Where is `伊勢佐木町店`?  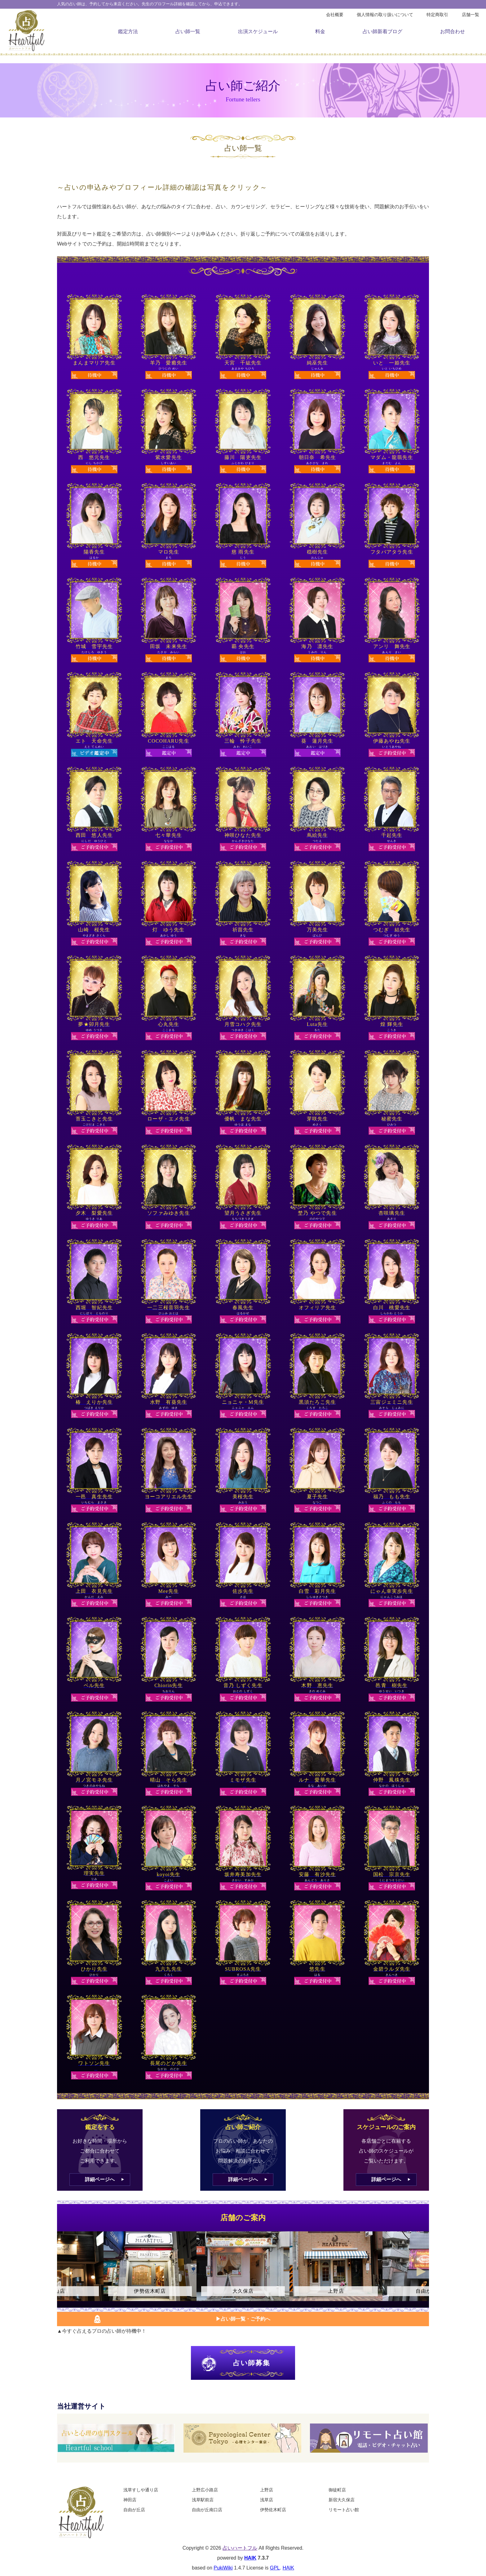
伊勢佐木町店 is located at coordinates (273, 2509).